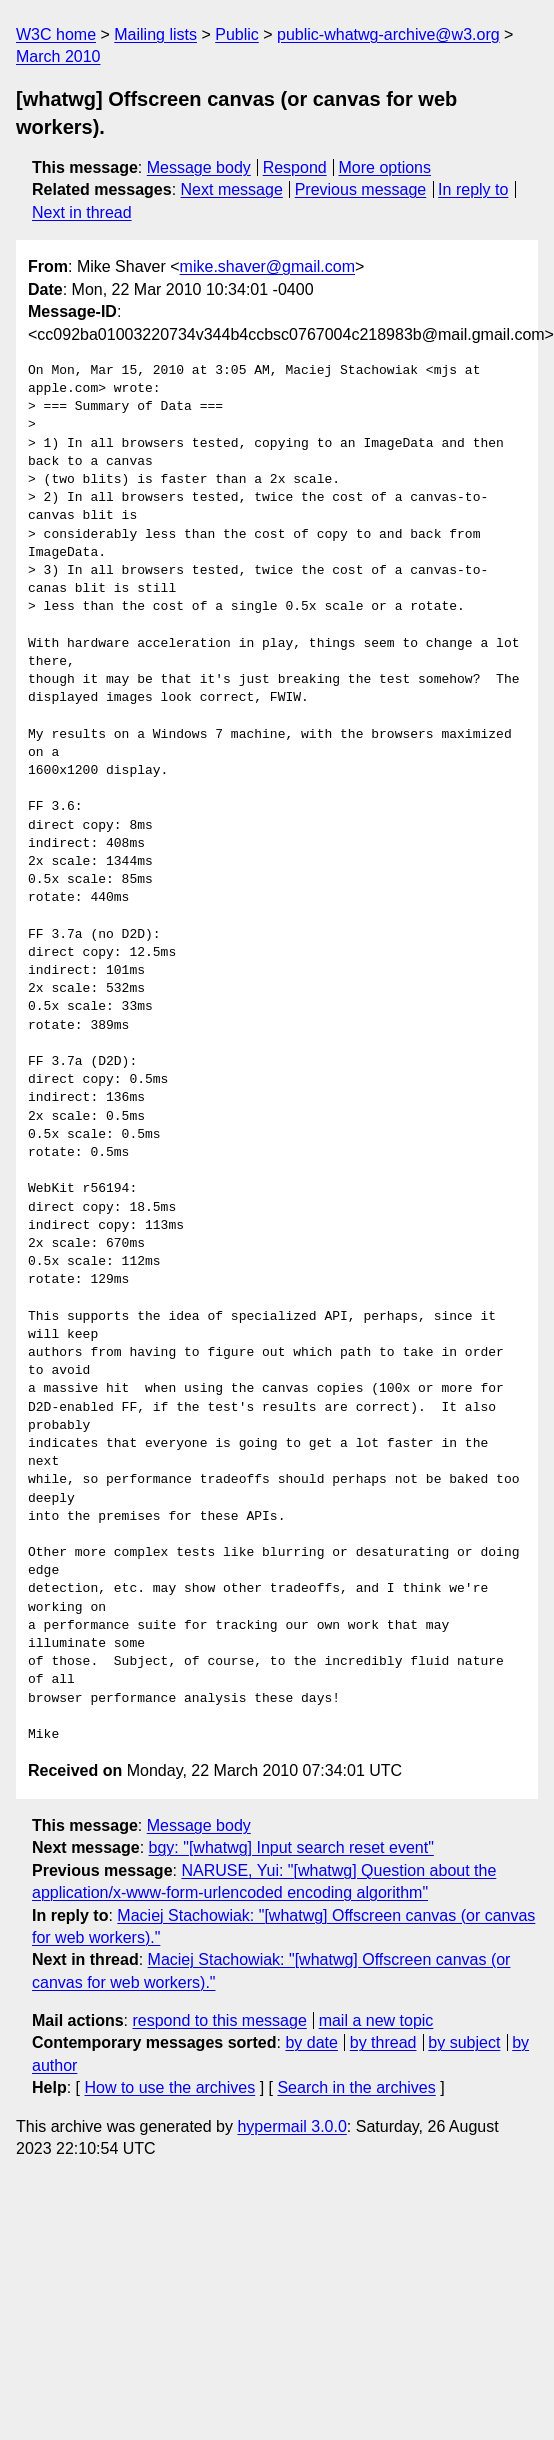 This screenshot has width=554, height=2440. I want to click on Search in the archives, so click(356, 2087).